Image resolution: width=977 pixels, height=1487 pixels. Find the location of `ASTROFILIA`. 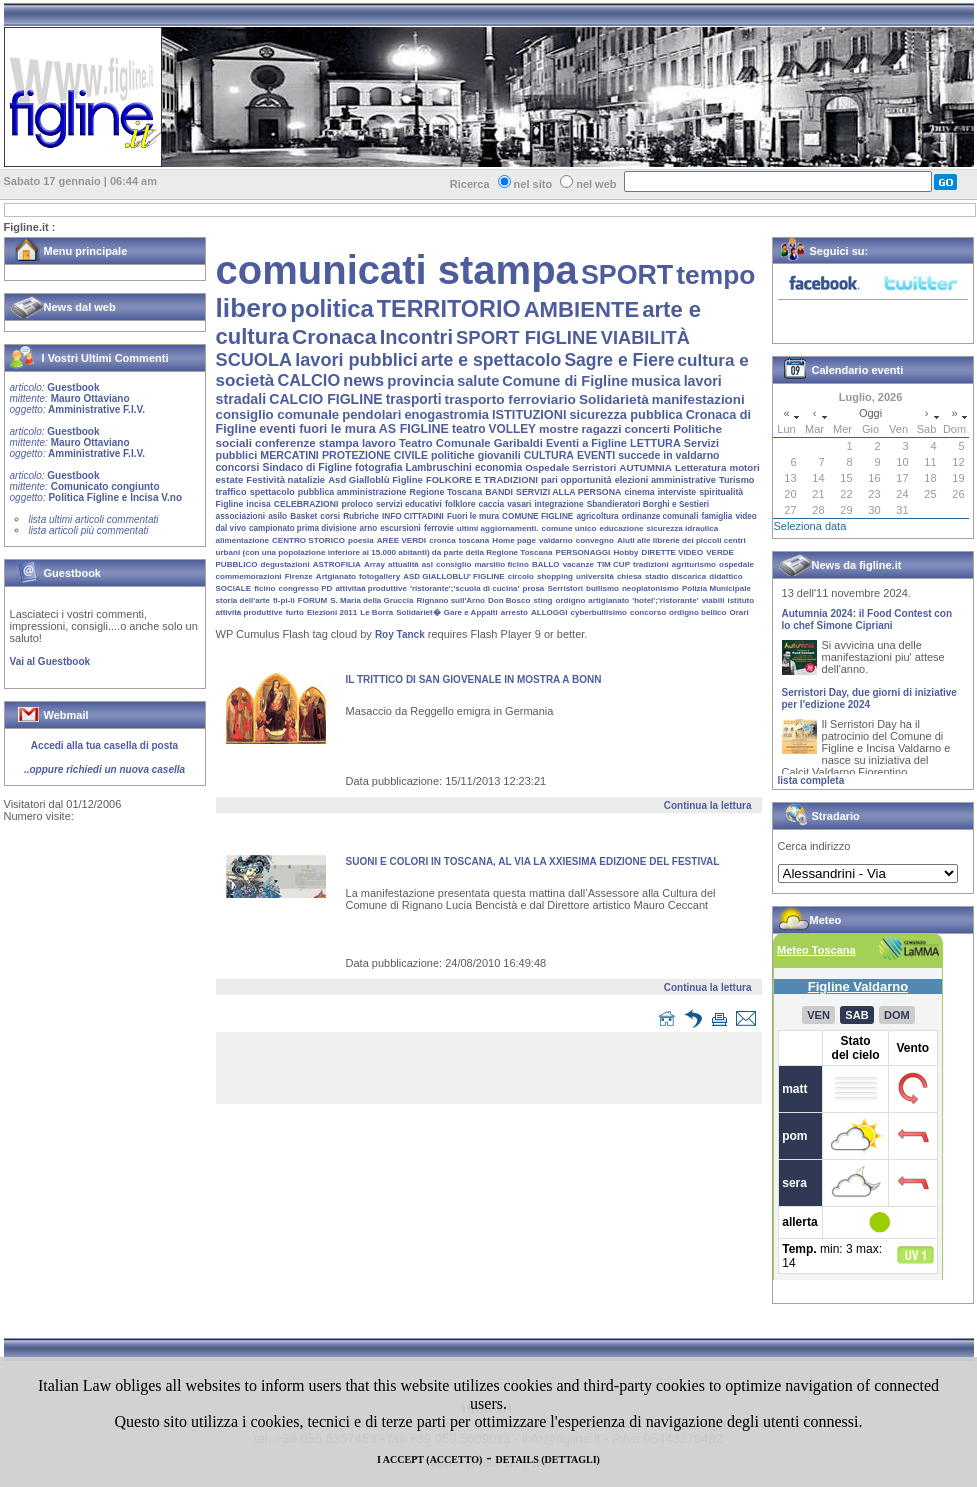

ASTROFILIA is located at coordinates (337, 564).